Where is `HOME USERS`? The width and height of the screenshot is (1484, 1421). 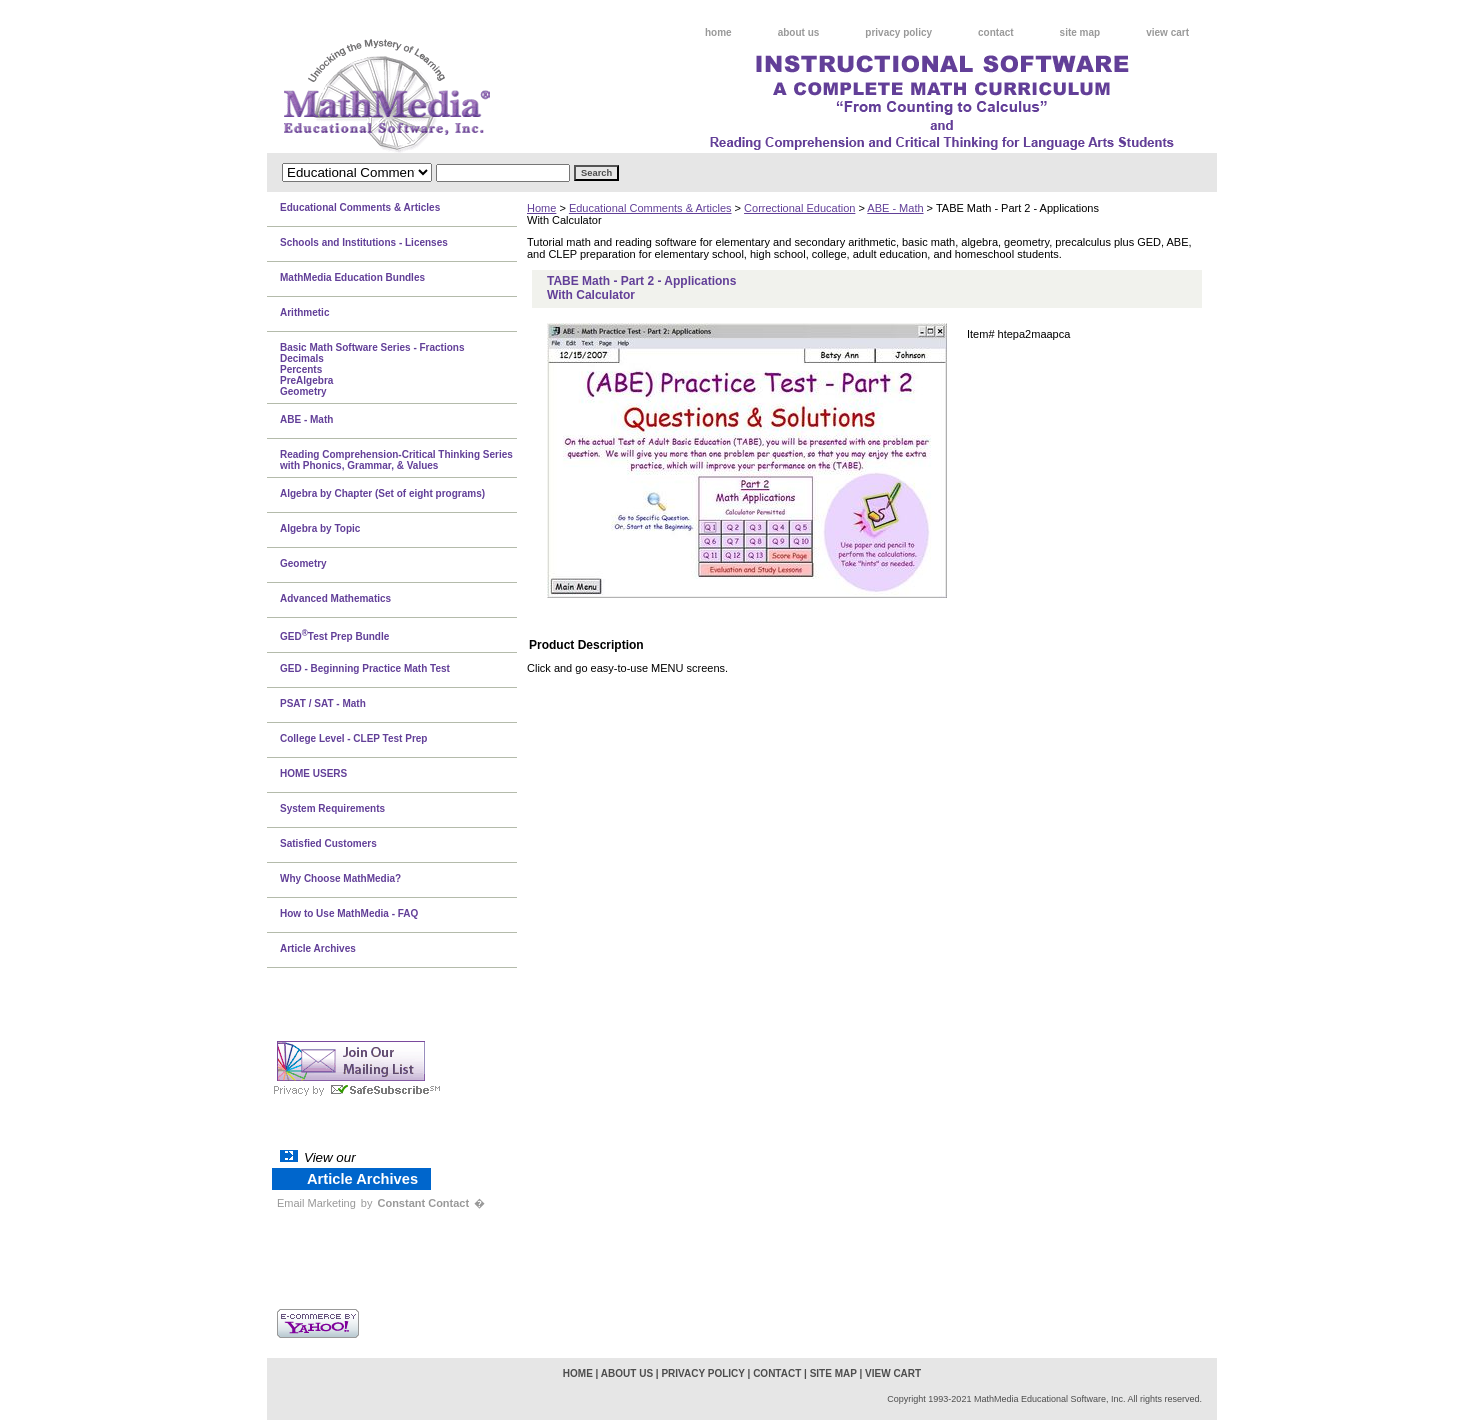
HOME USERS is located at coordinates (313, 773).